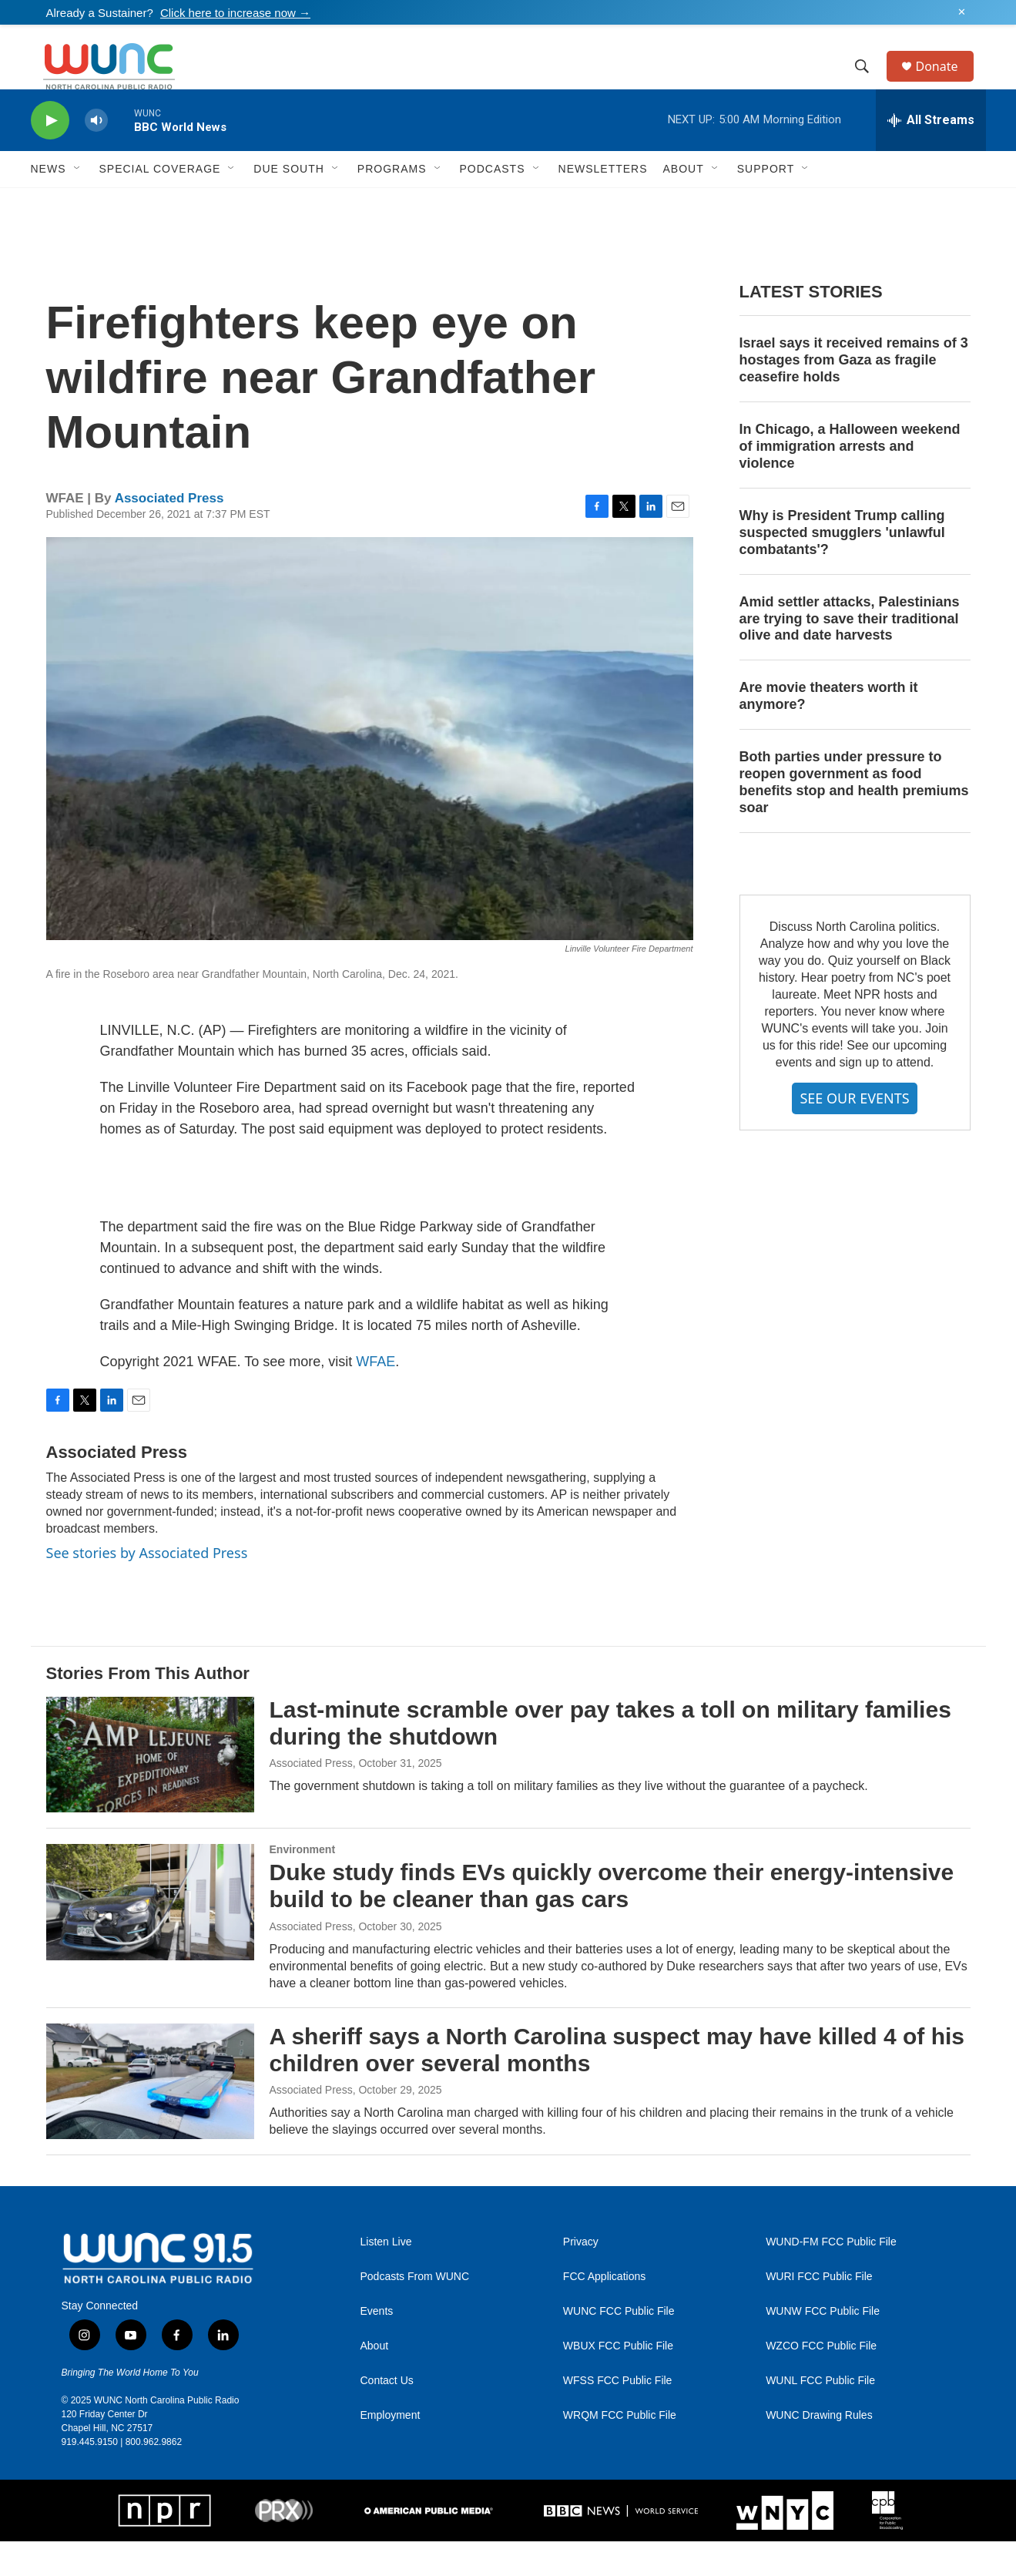 The image size is (1016, 2576). What do you see at coordinates (603, 203) in the screenshot?
I see `Newsletters` at bounding box center [603, 203].